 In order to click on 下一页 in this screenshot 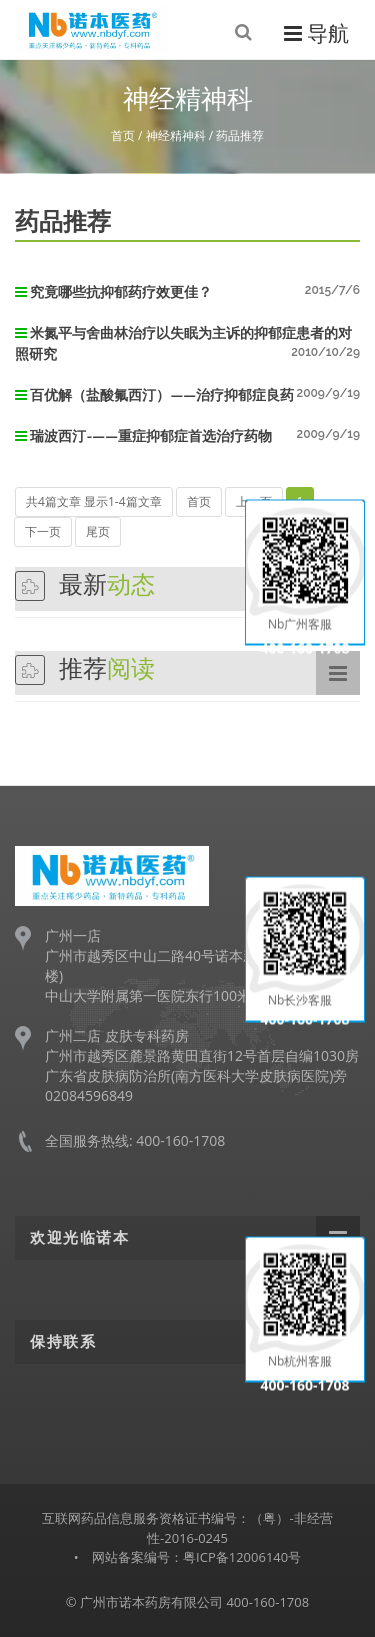, I will do `click(43, 531)`.